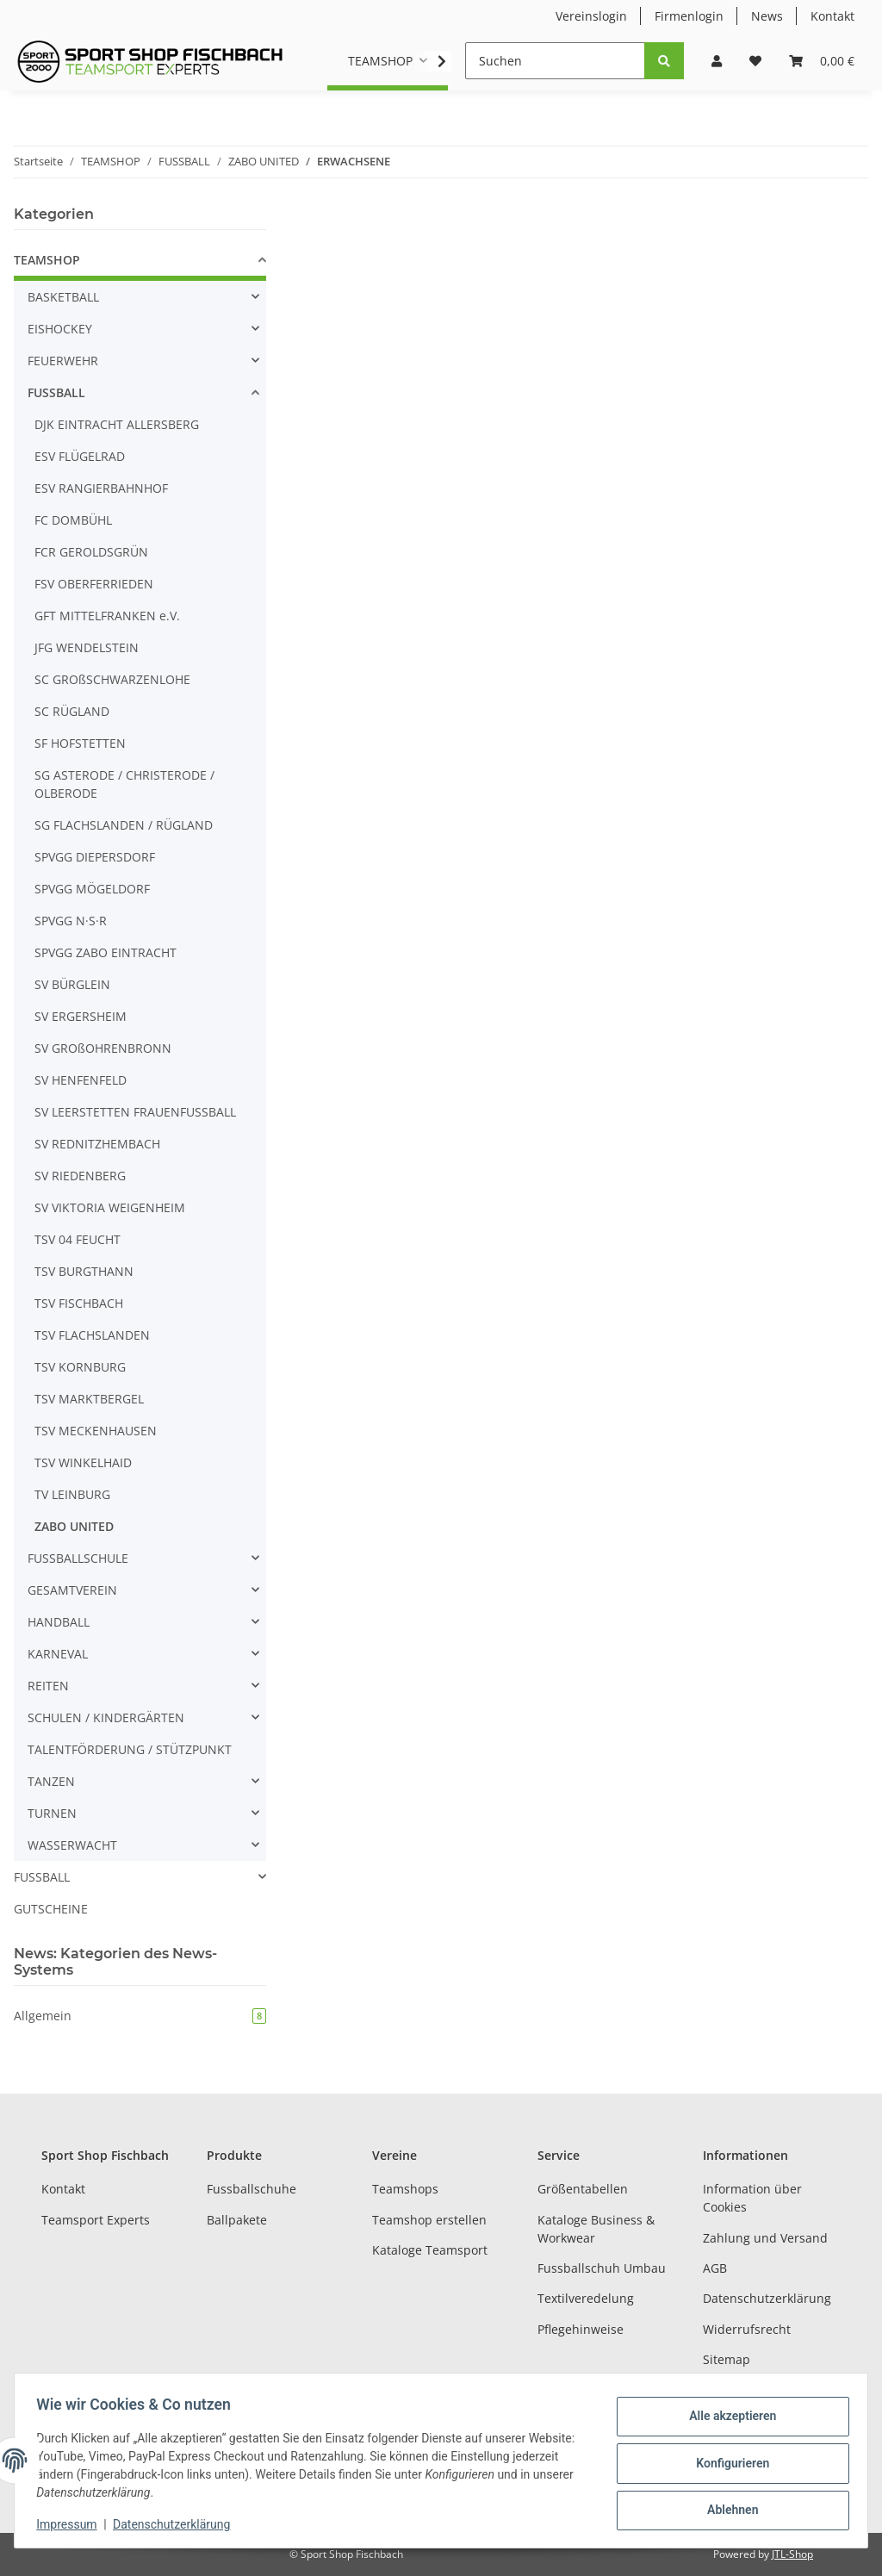 Image resolution: width=882 pixels, height=2576 pixels. I want to click on Sitemap, so click(726, 2359).